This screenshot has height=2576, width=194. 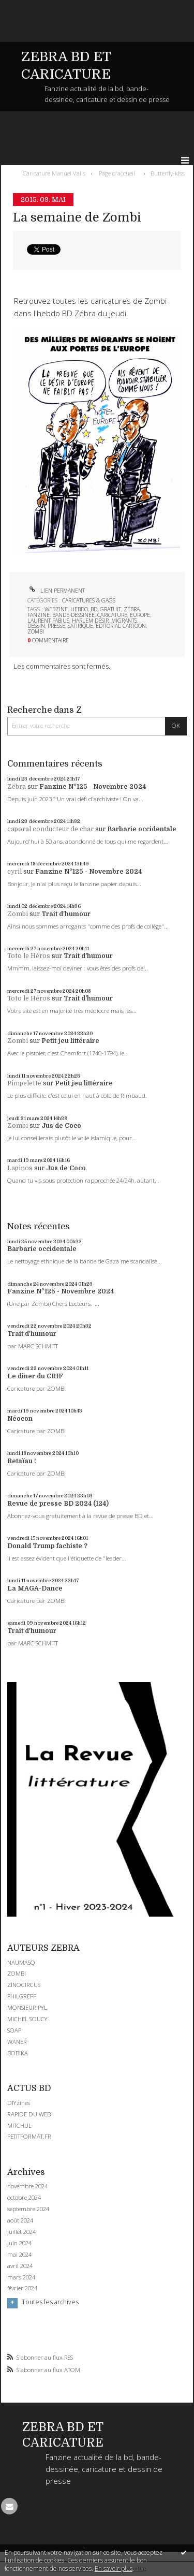 What do you see at coordinates (20, 2266) in the screenshot?
I see `avril 2024` at bounding box center [20, 2266].